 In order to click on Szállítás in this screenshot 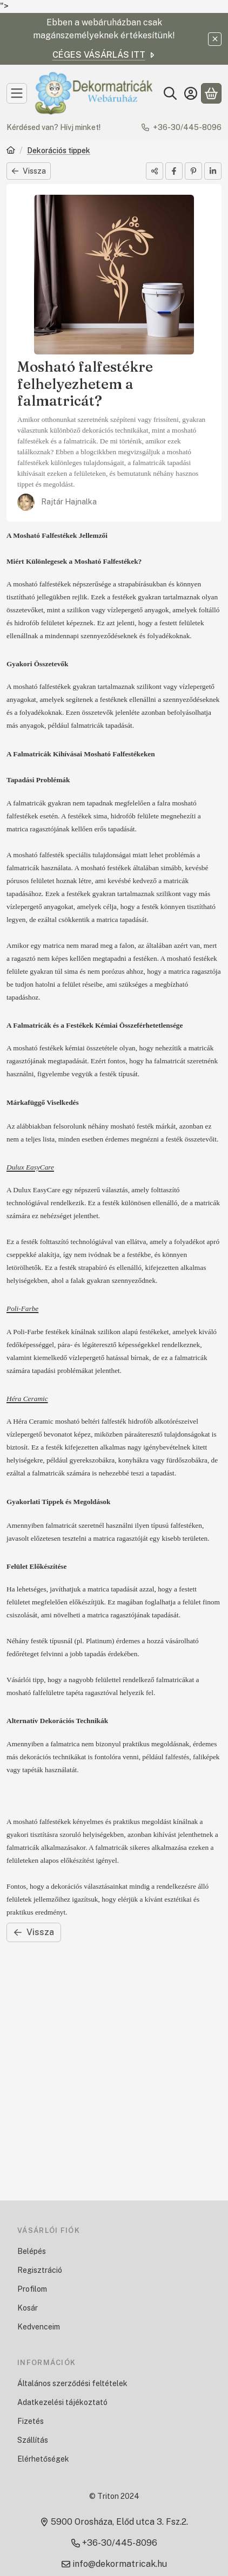, I will do `click(32, 2440)`.